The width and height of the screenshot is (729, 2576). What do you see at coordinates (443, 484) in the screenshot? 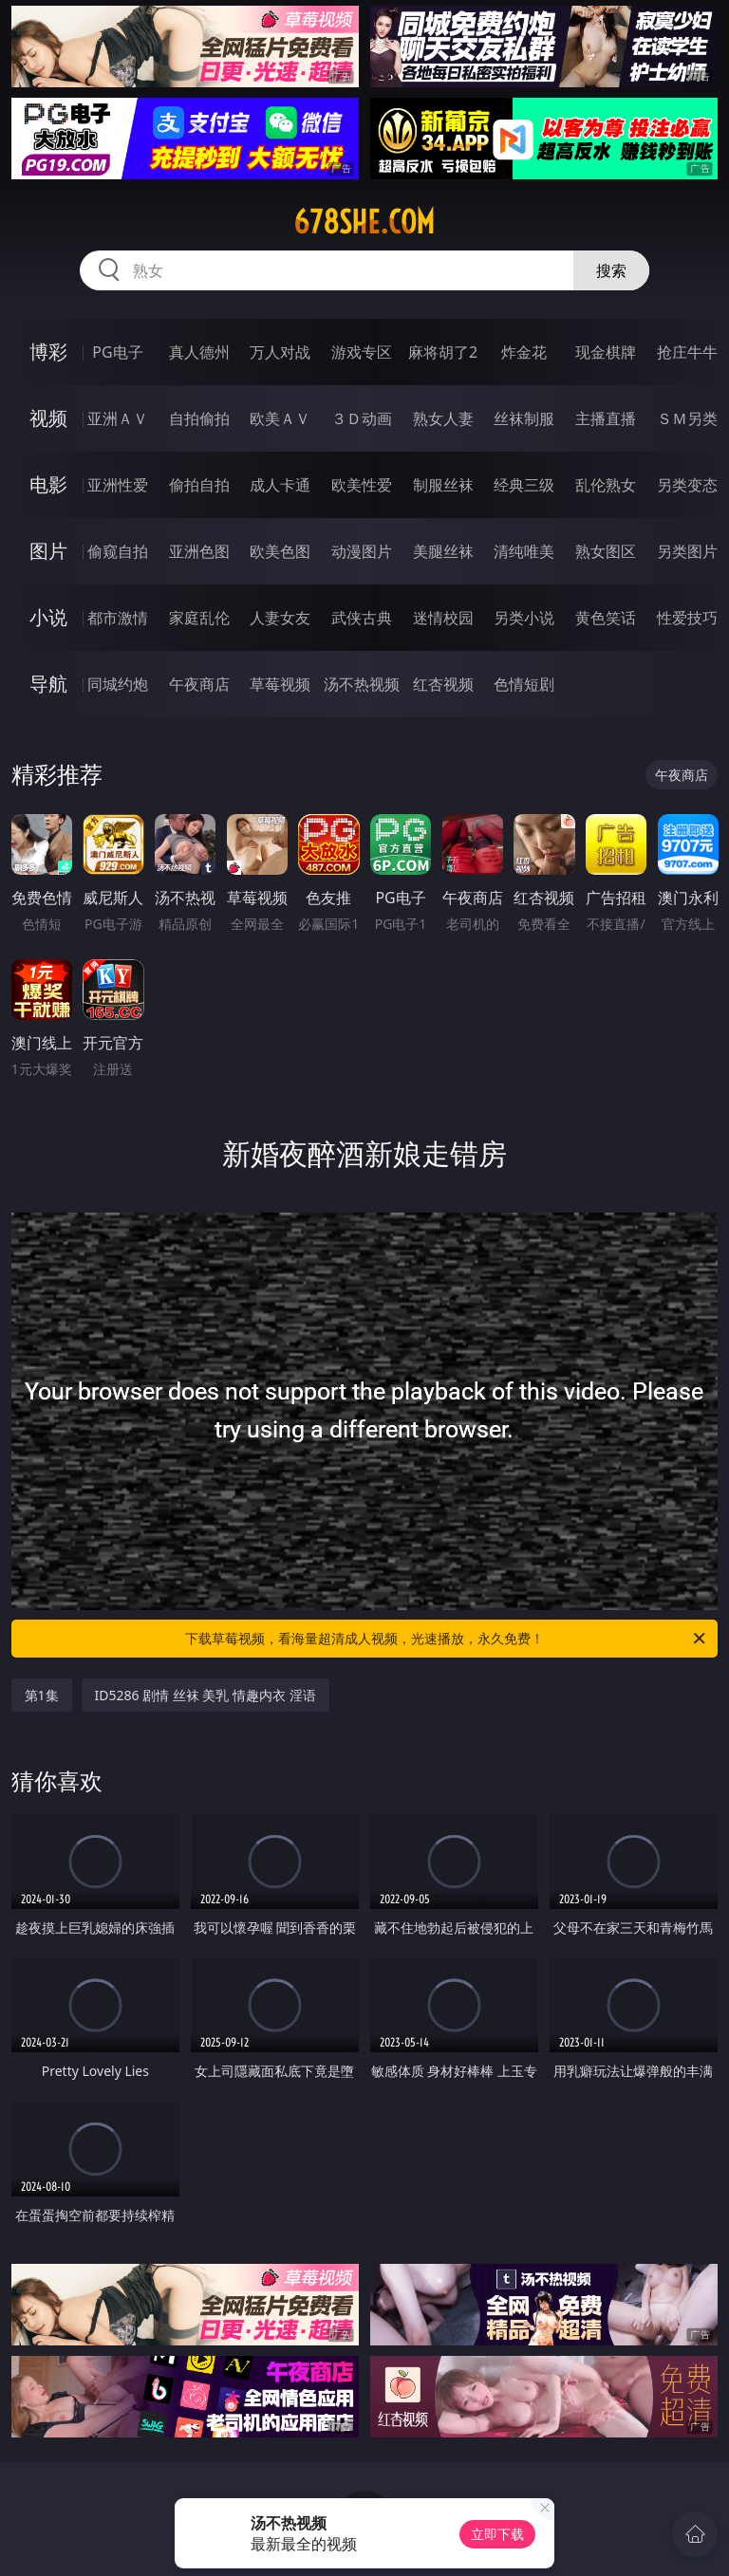
I see `制服丝袜` at bounding box center [443, 484].